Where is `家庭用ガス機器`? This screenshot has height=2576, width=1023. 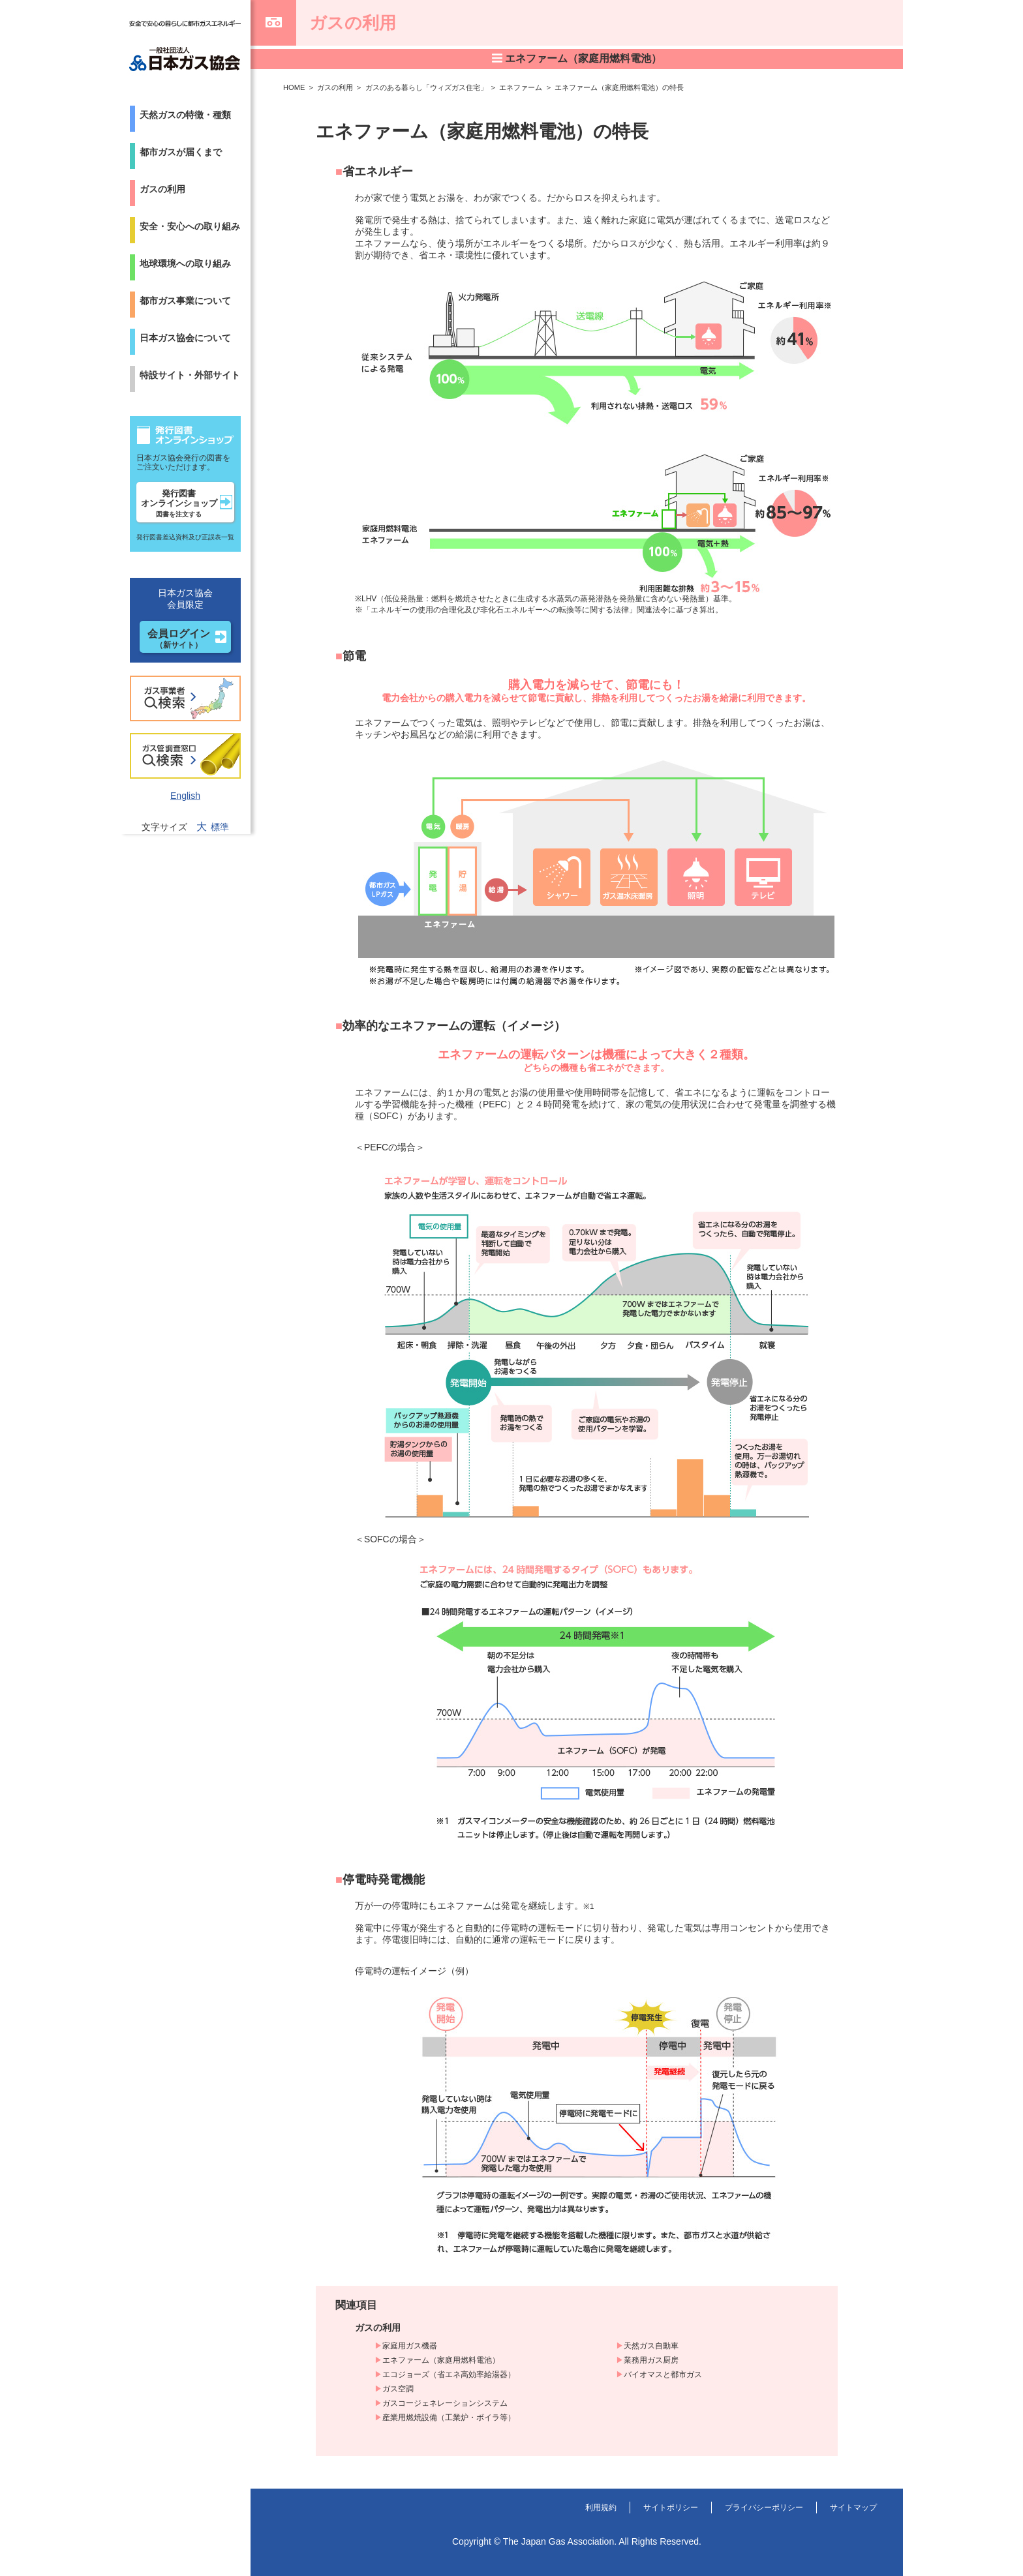
家庭用ガス機器 is located at coordinates (409, 2345).